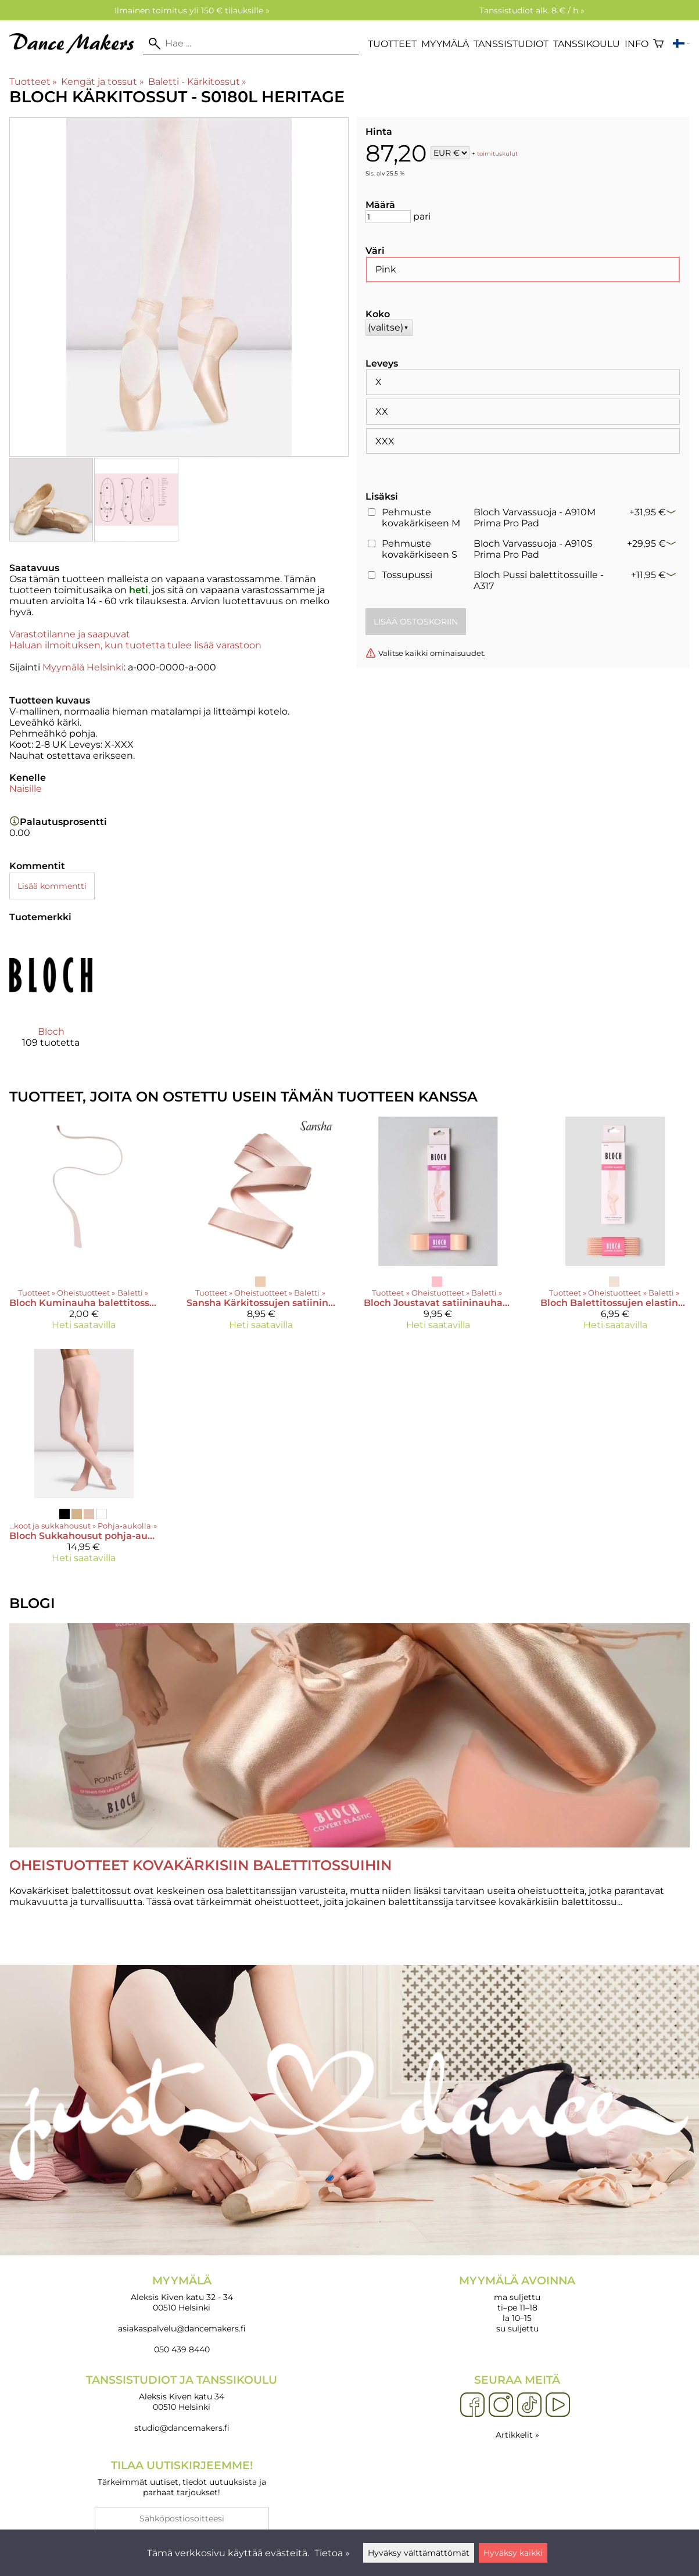 The image size is (699, 2576). I want to click on Tietoa », so click(332, 2553).